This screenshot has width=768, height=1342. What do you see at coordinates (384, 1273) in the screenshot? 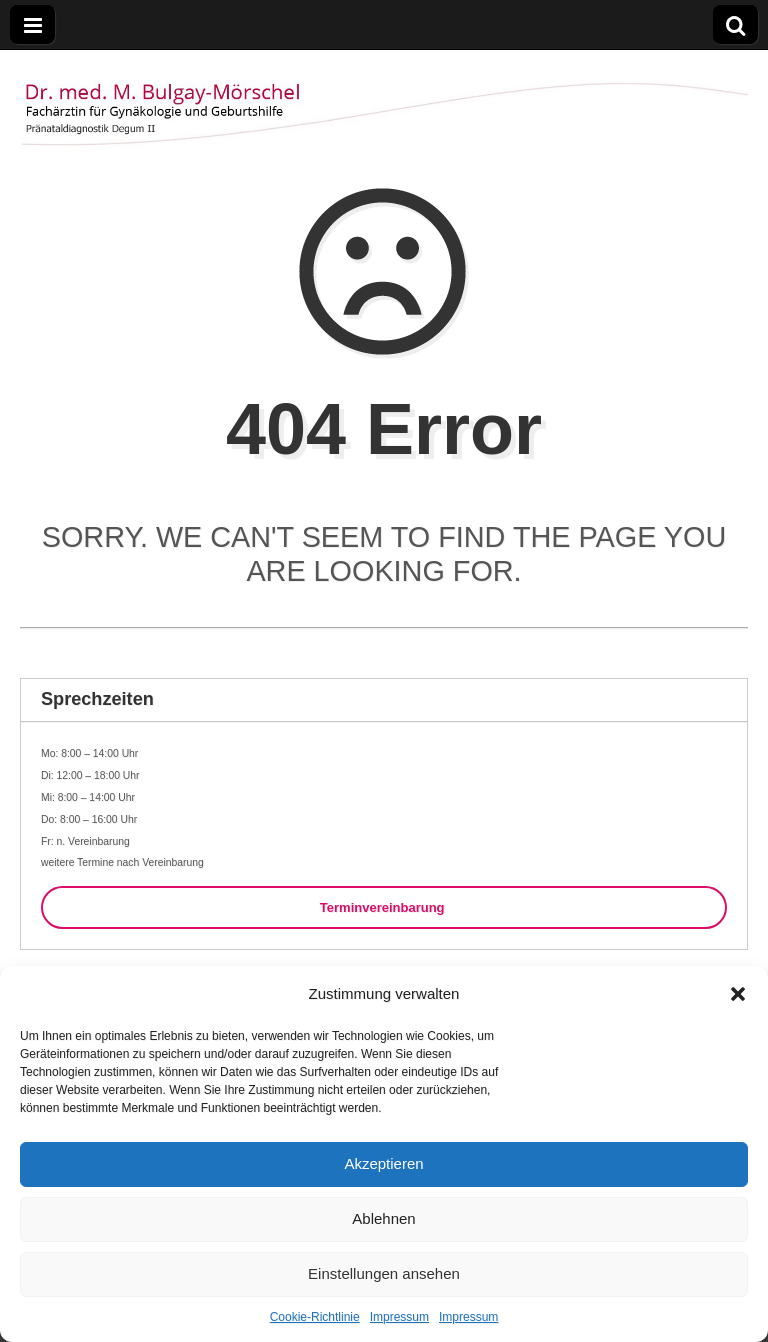
I see `Einstellungen ansehen` at bounding box center [384, 1273].